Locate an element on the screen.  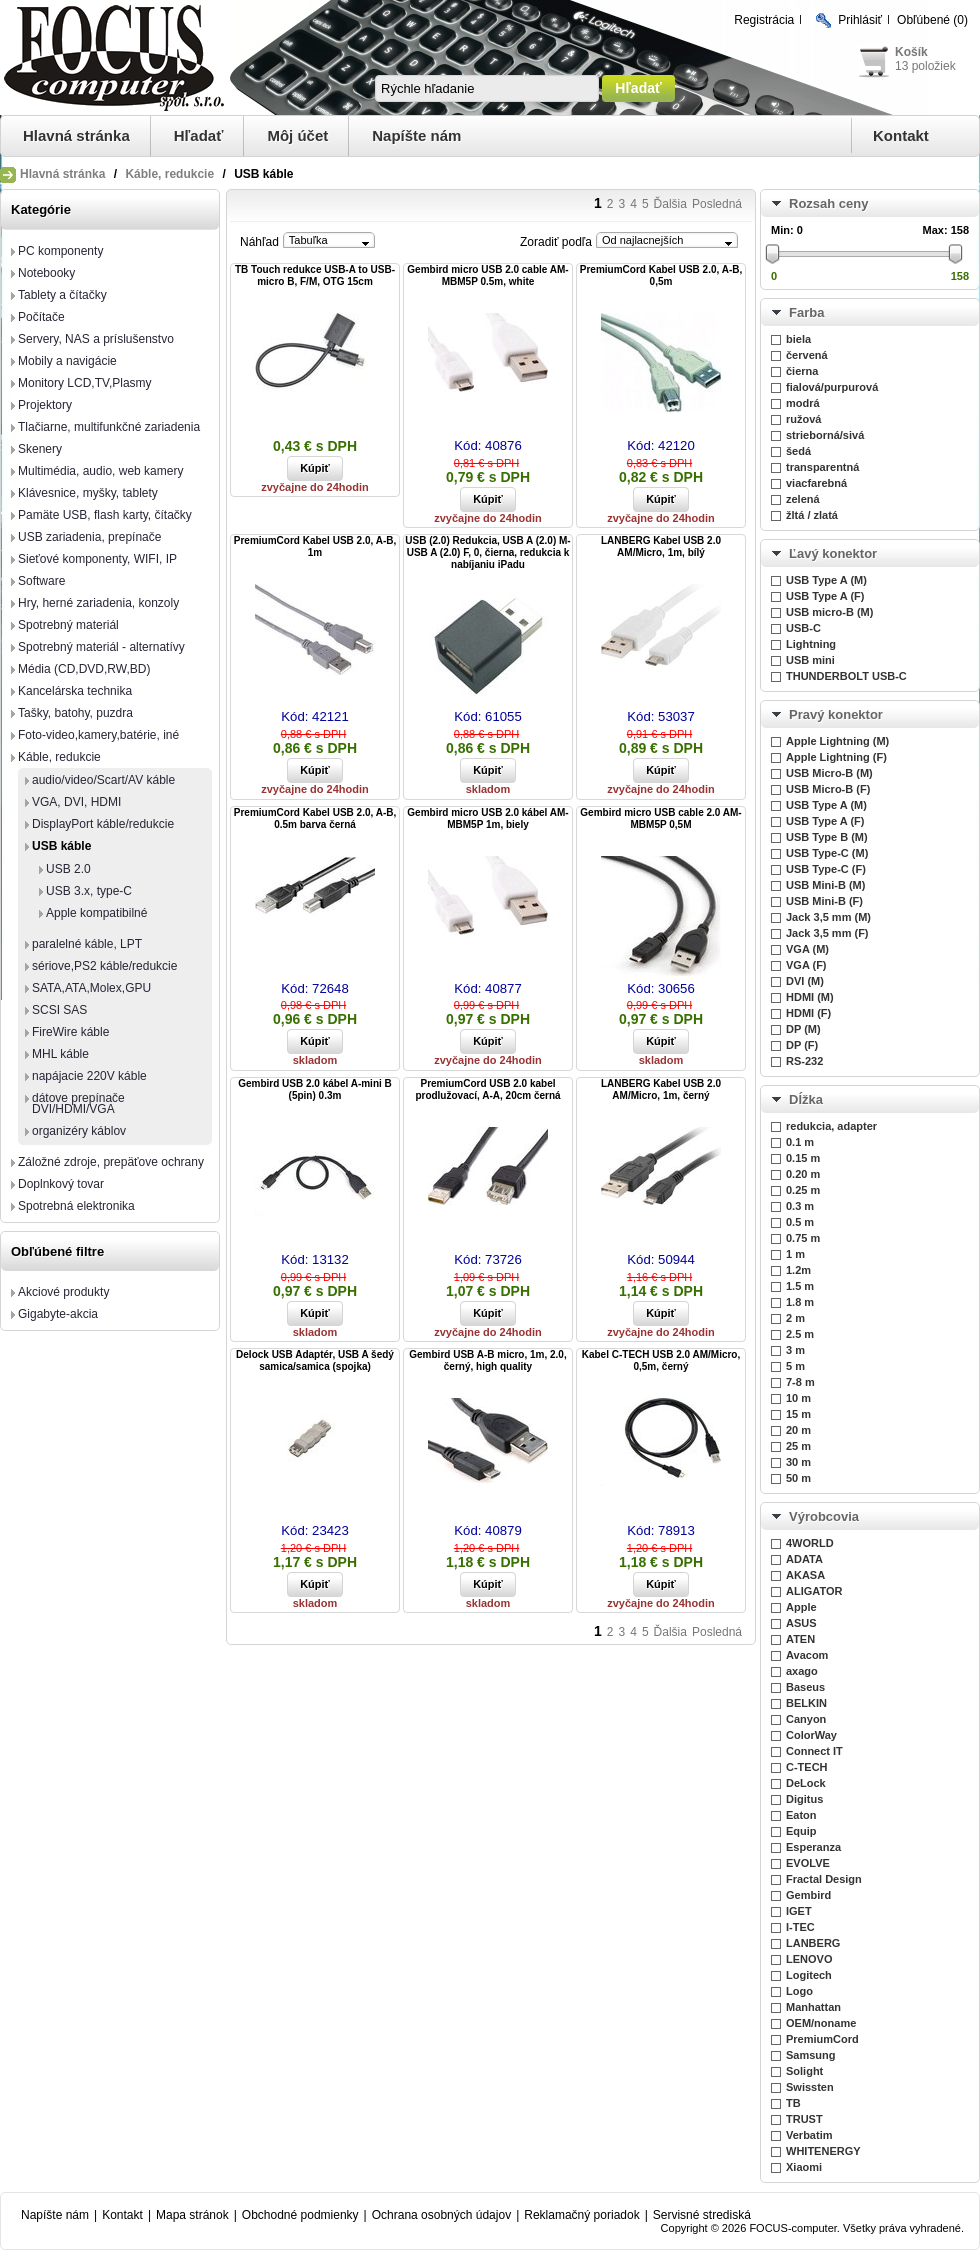
2.5 m is located at coordinates (800, 1334).